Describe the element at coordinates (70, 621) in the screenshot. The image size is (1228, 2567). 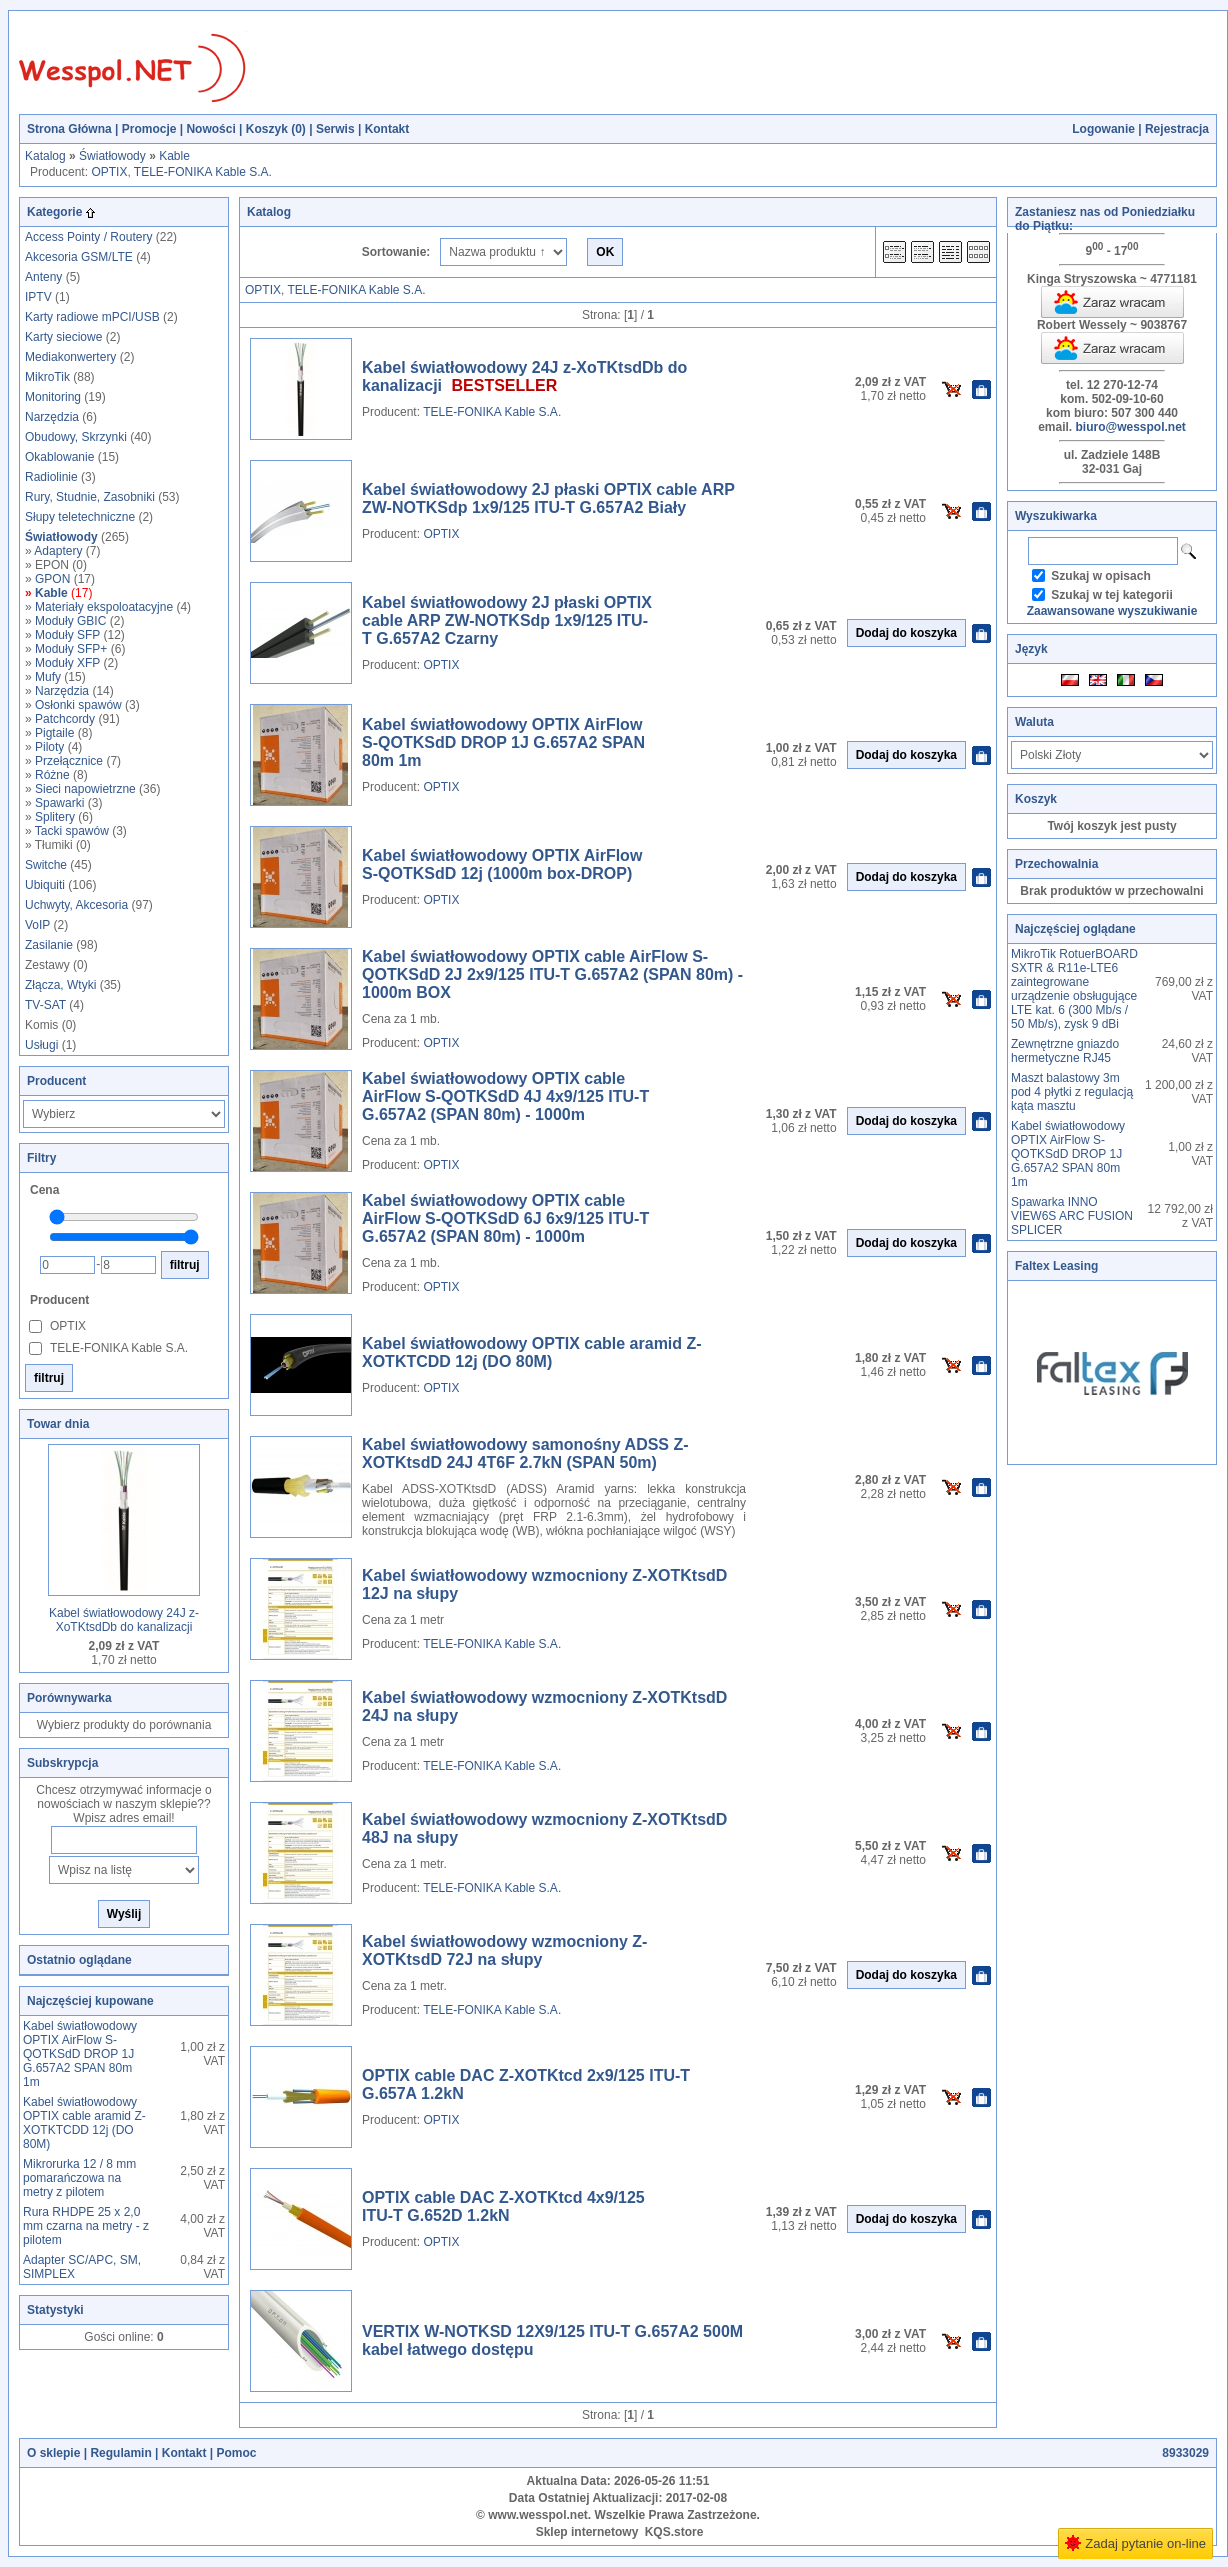
I see `Moduły GBIC` at that location.